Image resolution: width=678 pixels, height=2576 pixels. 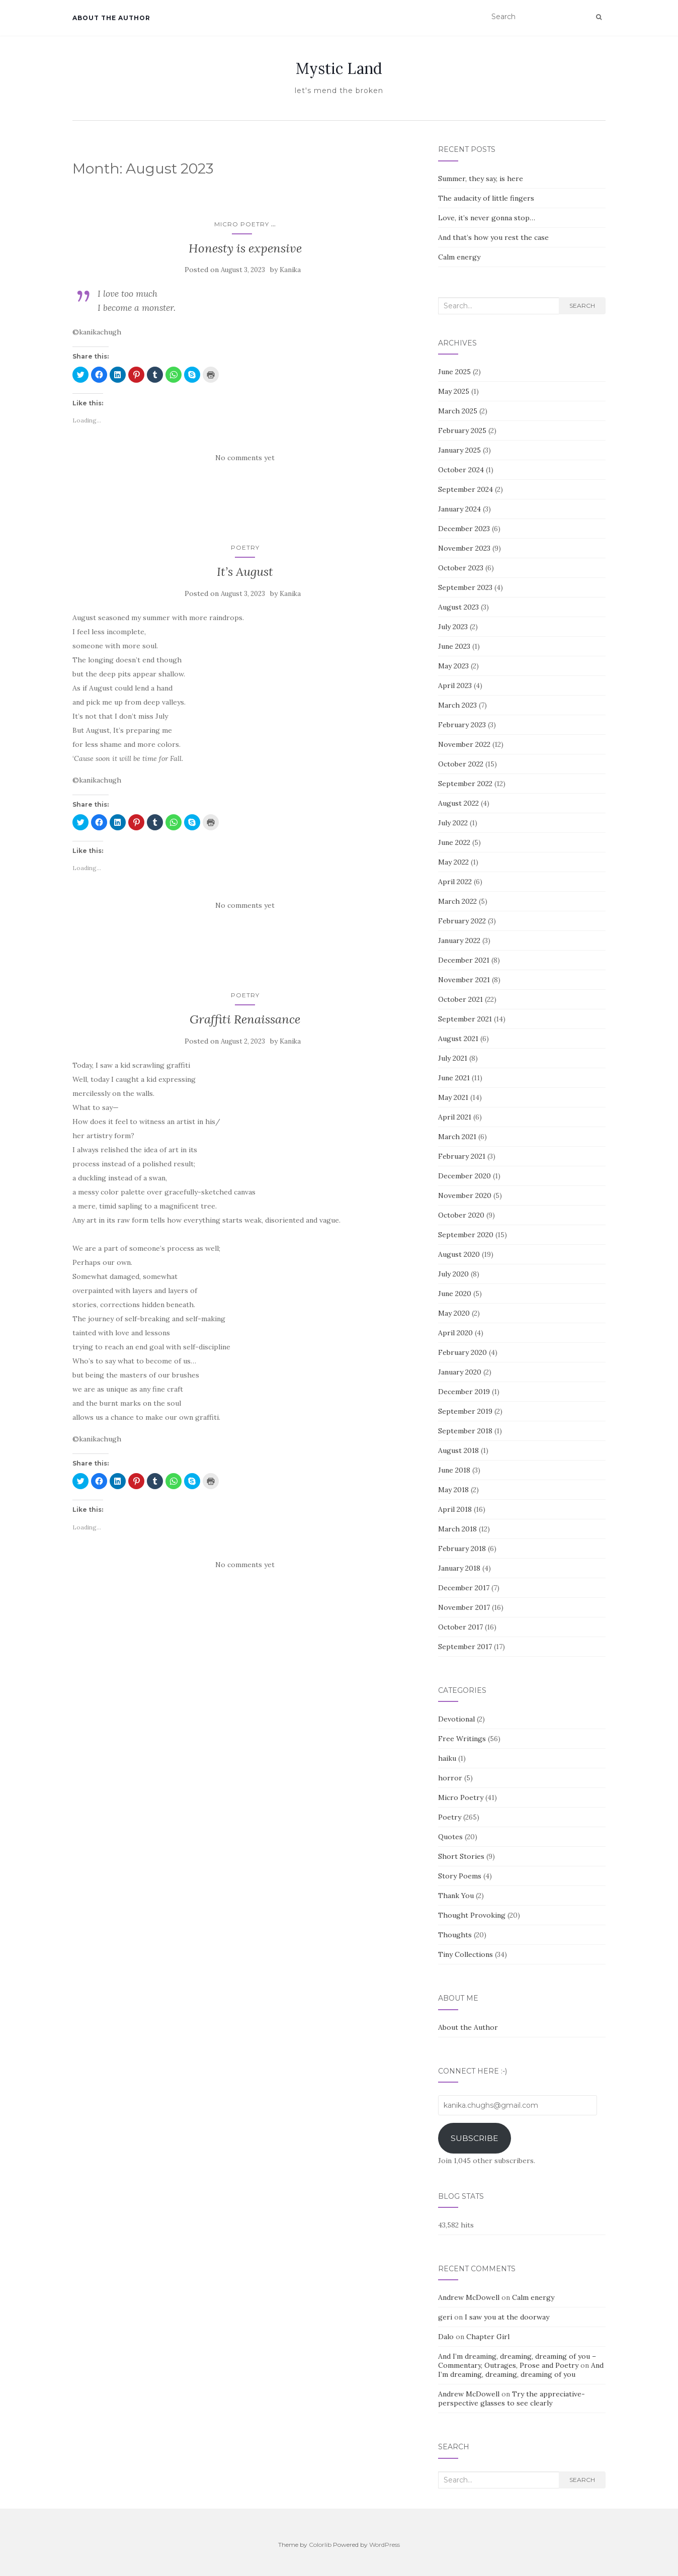 What do you see at coordinates (464, 1175) in the screenshot?
I see `December 2020` at bounding box center [464, 1175].